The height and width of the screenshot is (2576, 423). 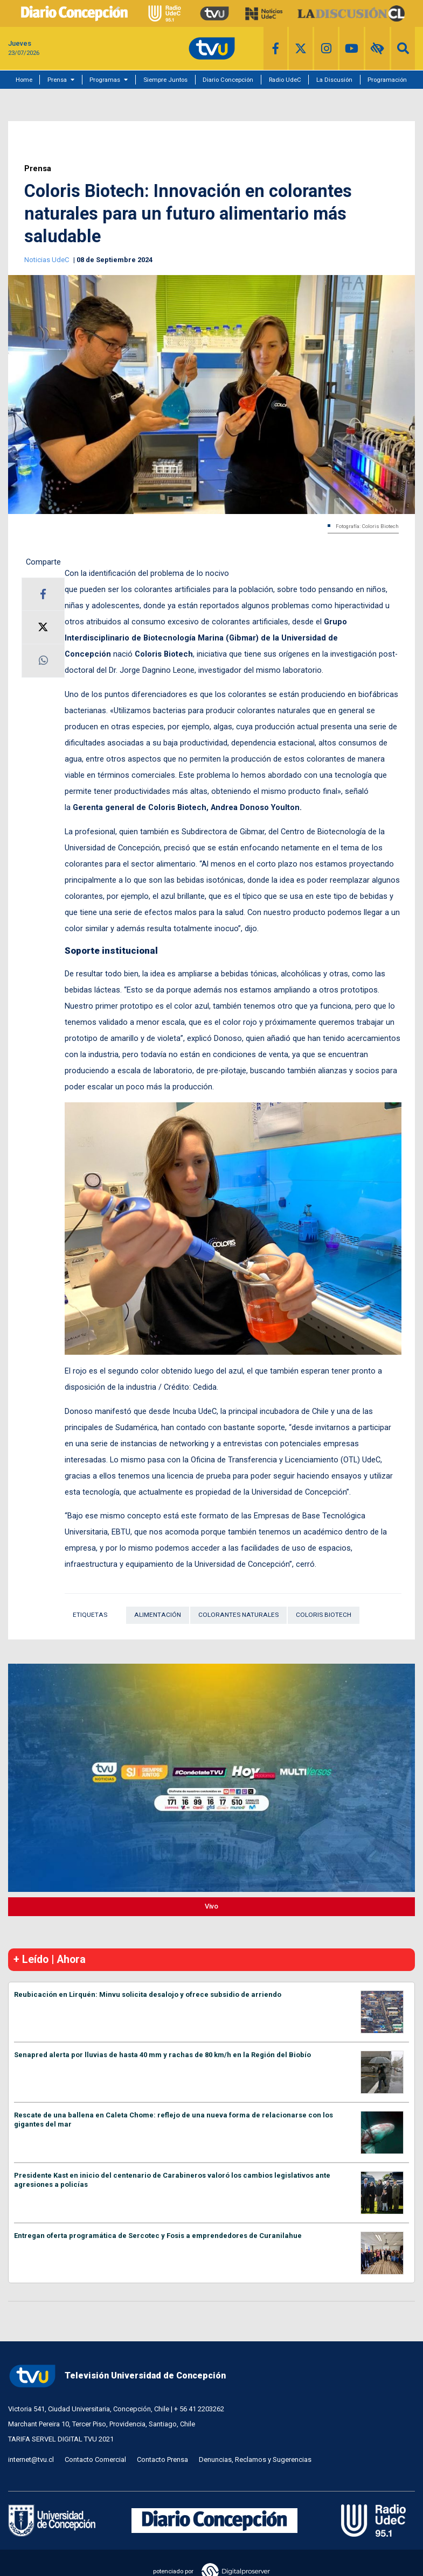 What do you see at coordinates (387, 79) in the screenshot?
I see `Programación` at bounding box center [387, 79].